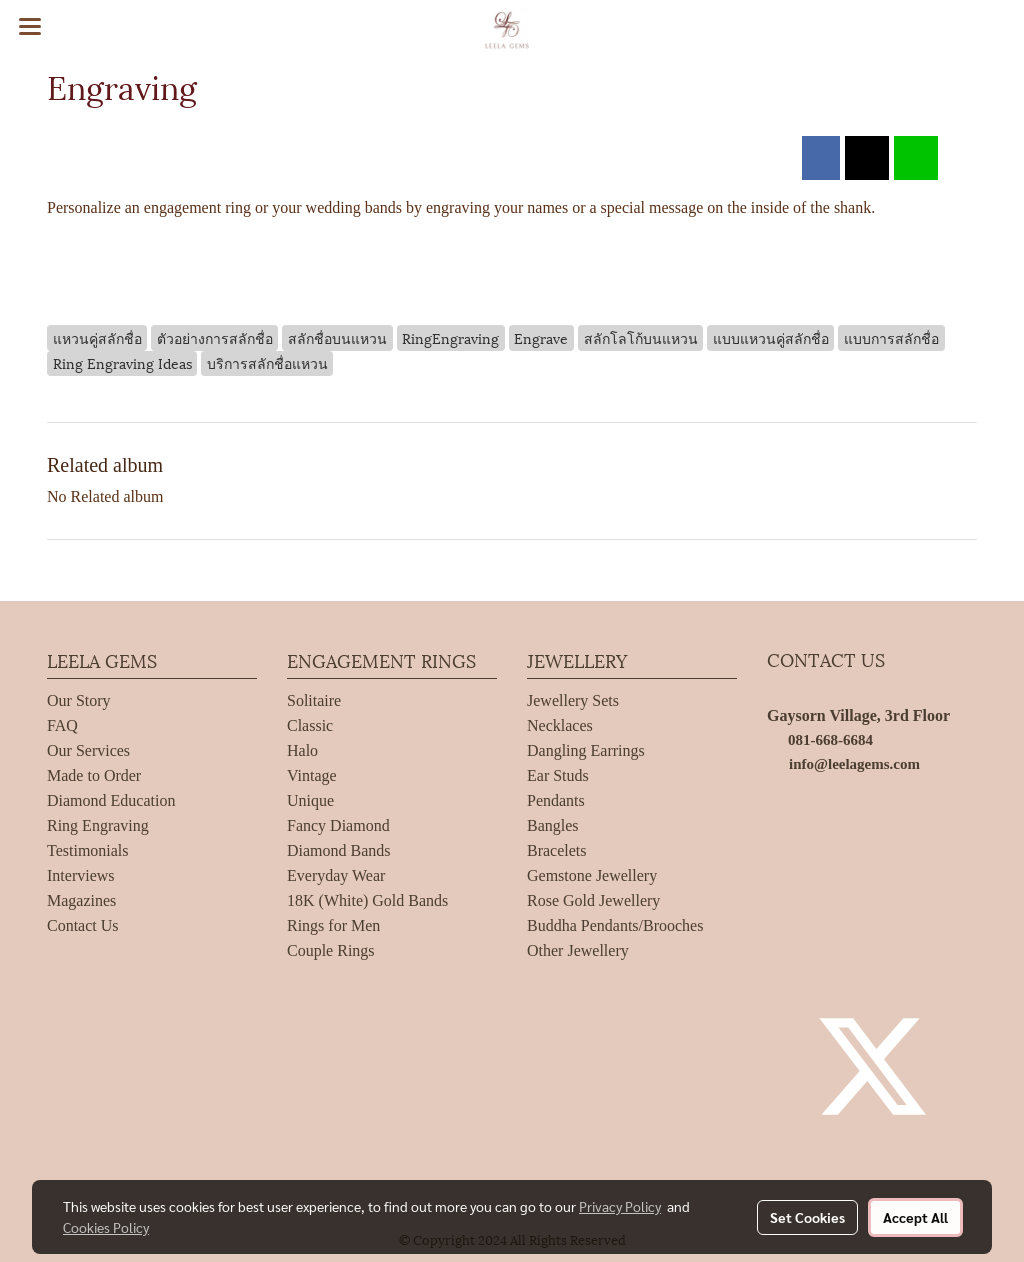 Image resolution: width=1024 pixels, height=1262 pixels. Describe the element at coordinates (83, 925) in the screenshot. I see `Contact Us` at that location.